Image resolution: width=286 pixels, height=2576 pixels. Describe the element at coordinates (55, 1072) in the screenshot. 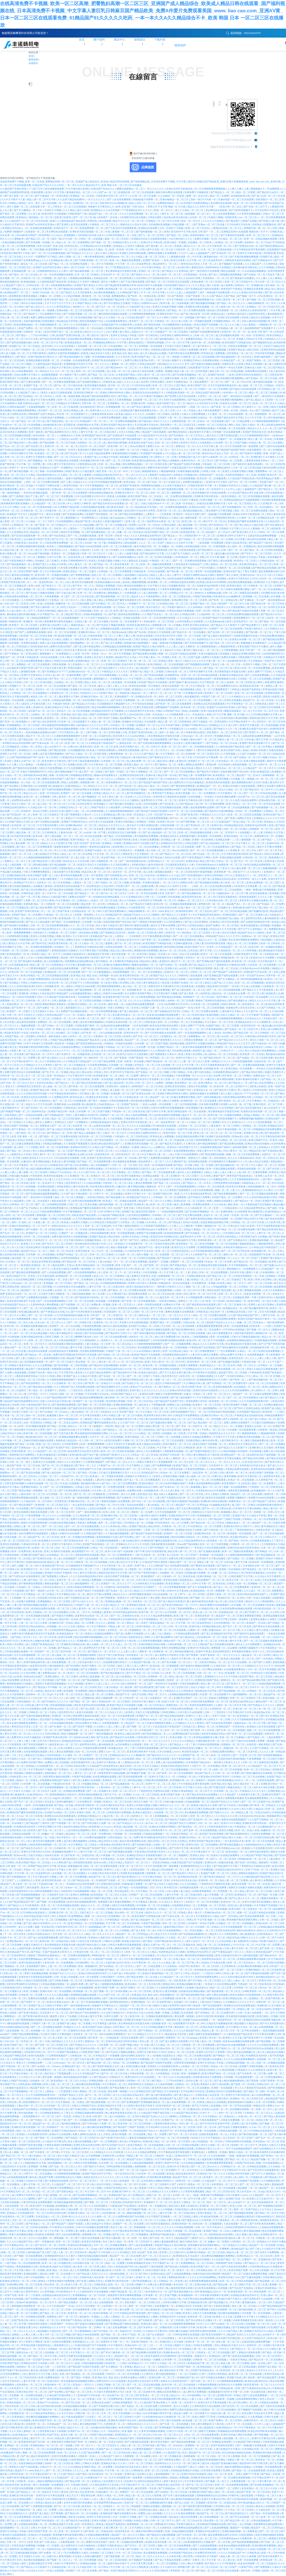

I see `国产乱子伦一区二区视频` at that location.